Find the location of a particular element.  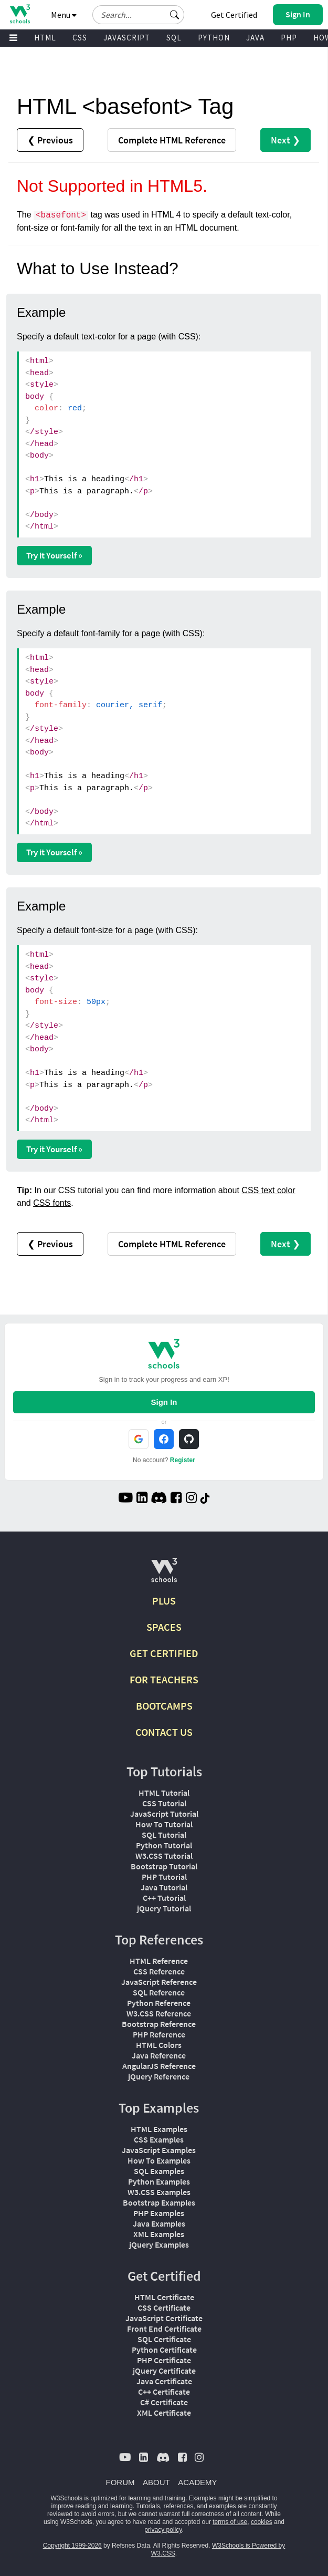

CSS Examples is located at coordinates (159, 2139).